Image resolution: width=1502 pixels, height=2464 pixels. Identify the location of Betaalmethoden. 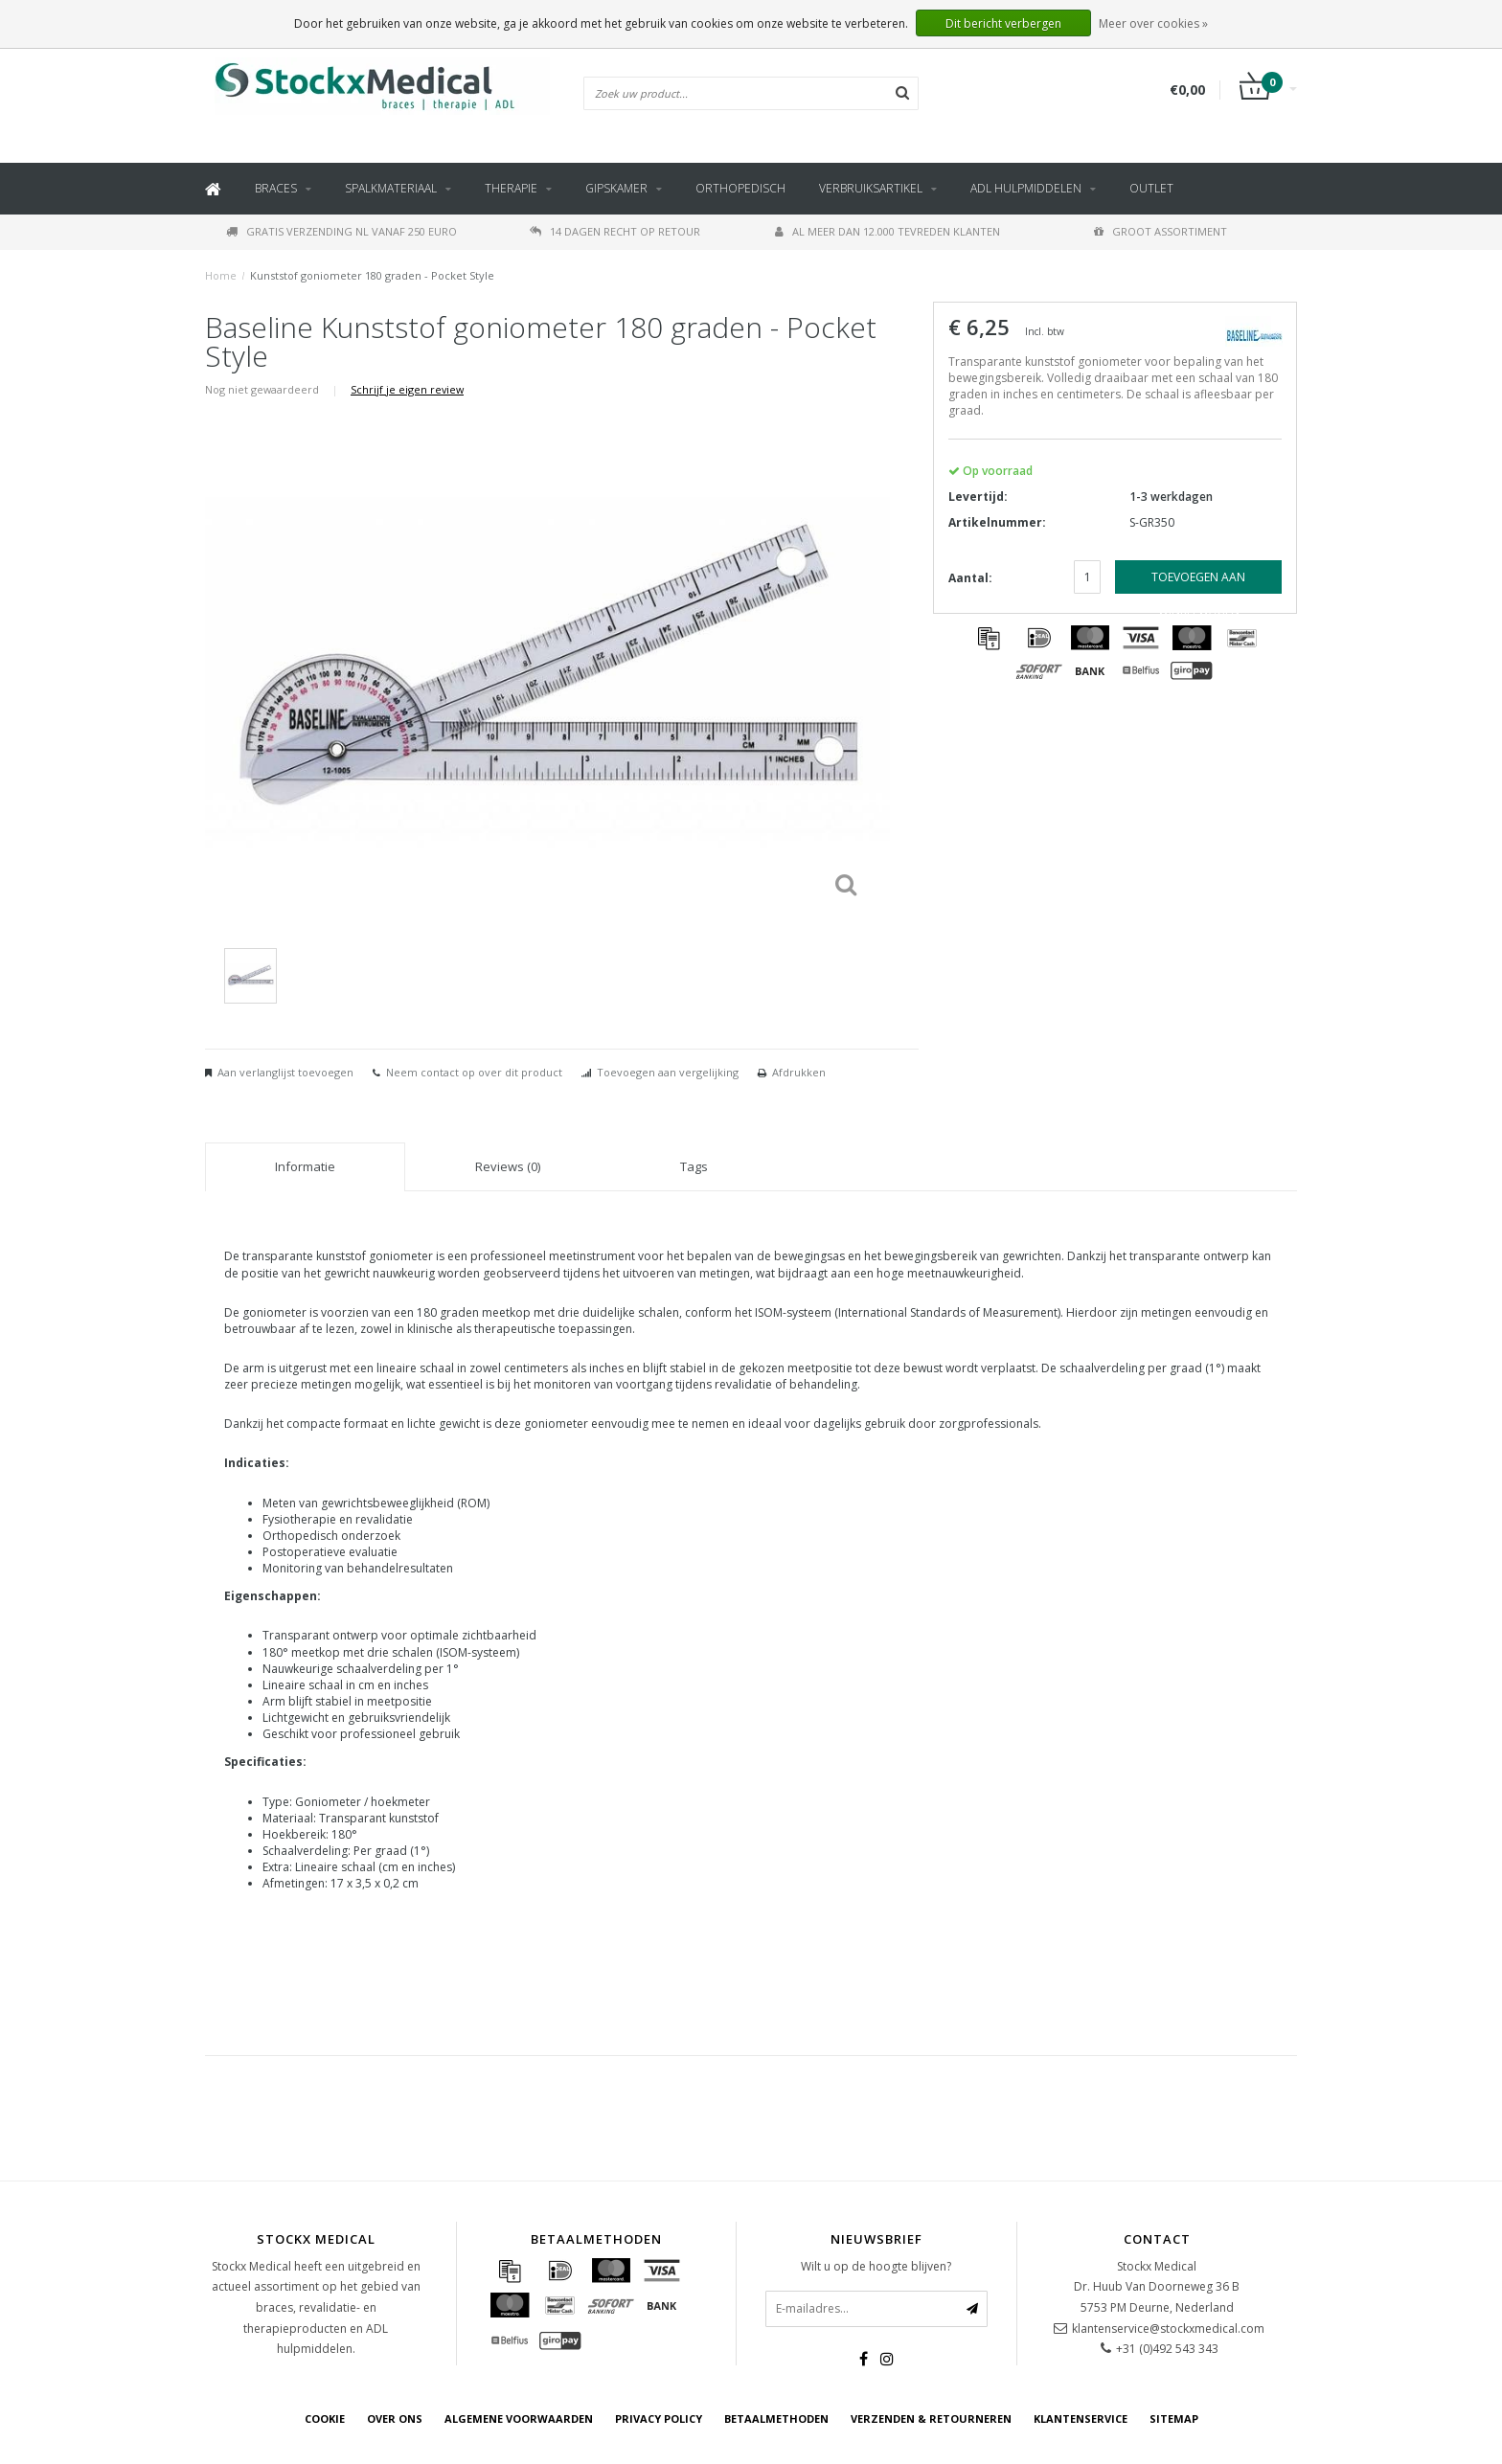
(776, 2418).